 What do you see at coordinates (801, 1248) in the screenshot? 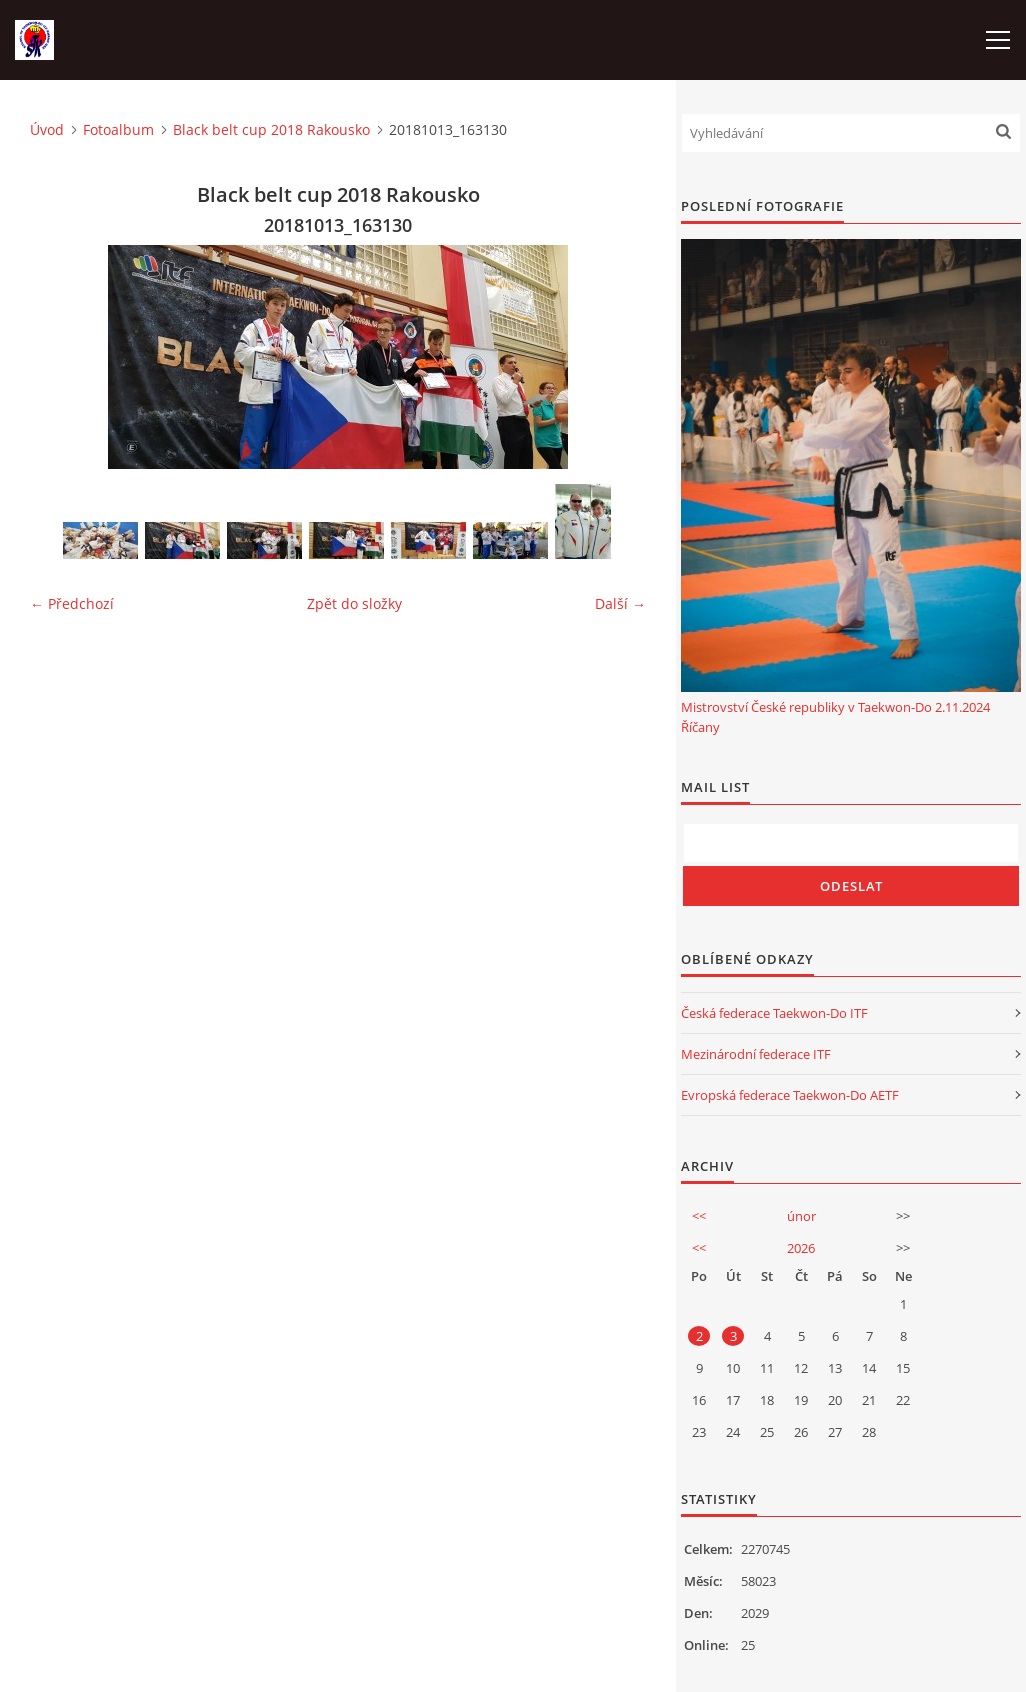
I see `2026` at bounding box center [801, 1248].